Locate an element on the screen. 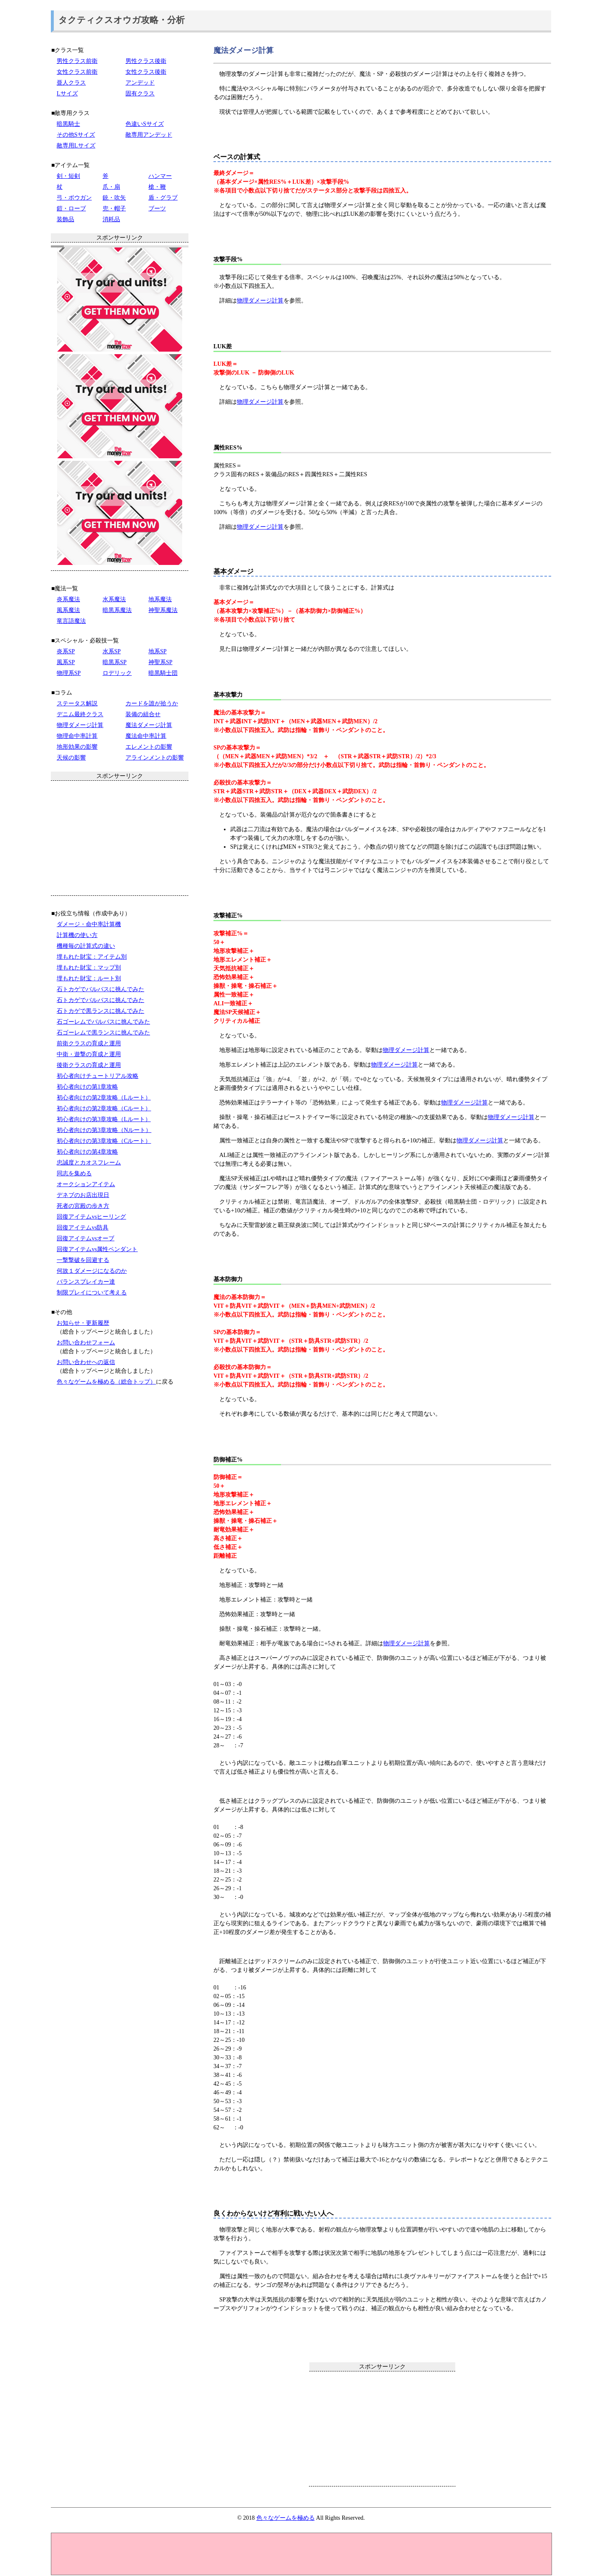  物理ダメージ計算 is located at coordinates (260, 300).